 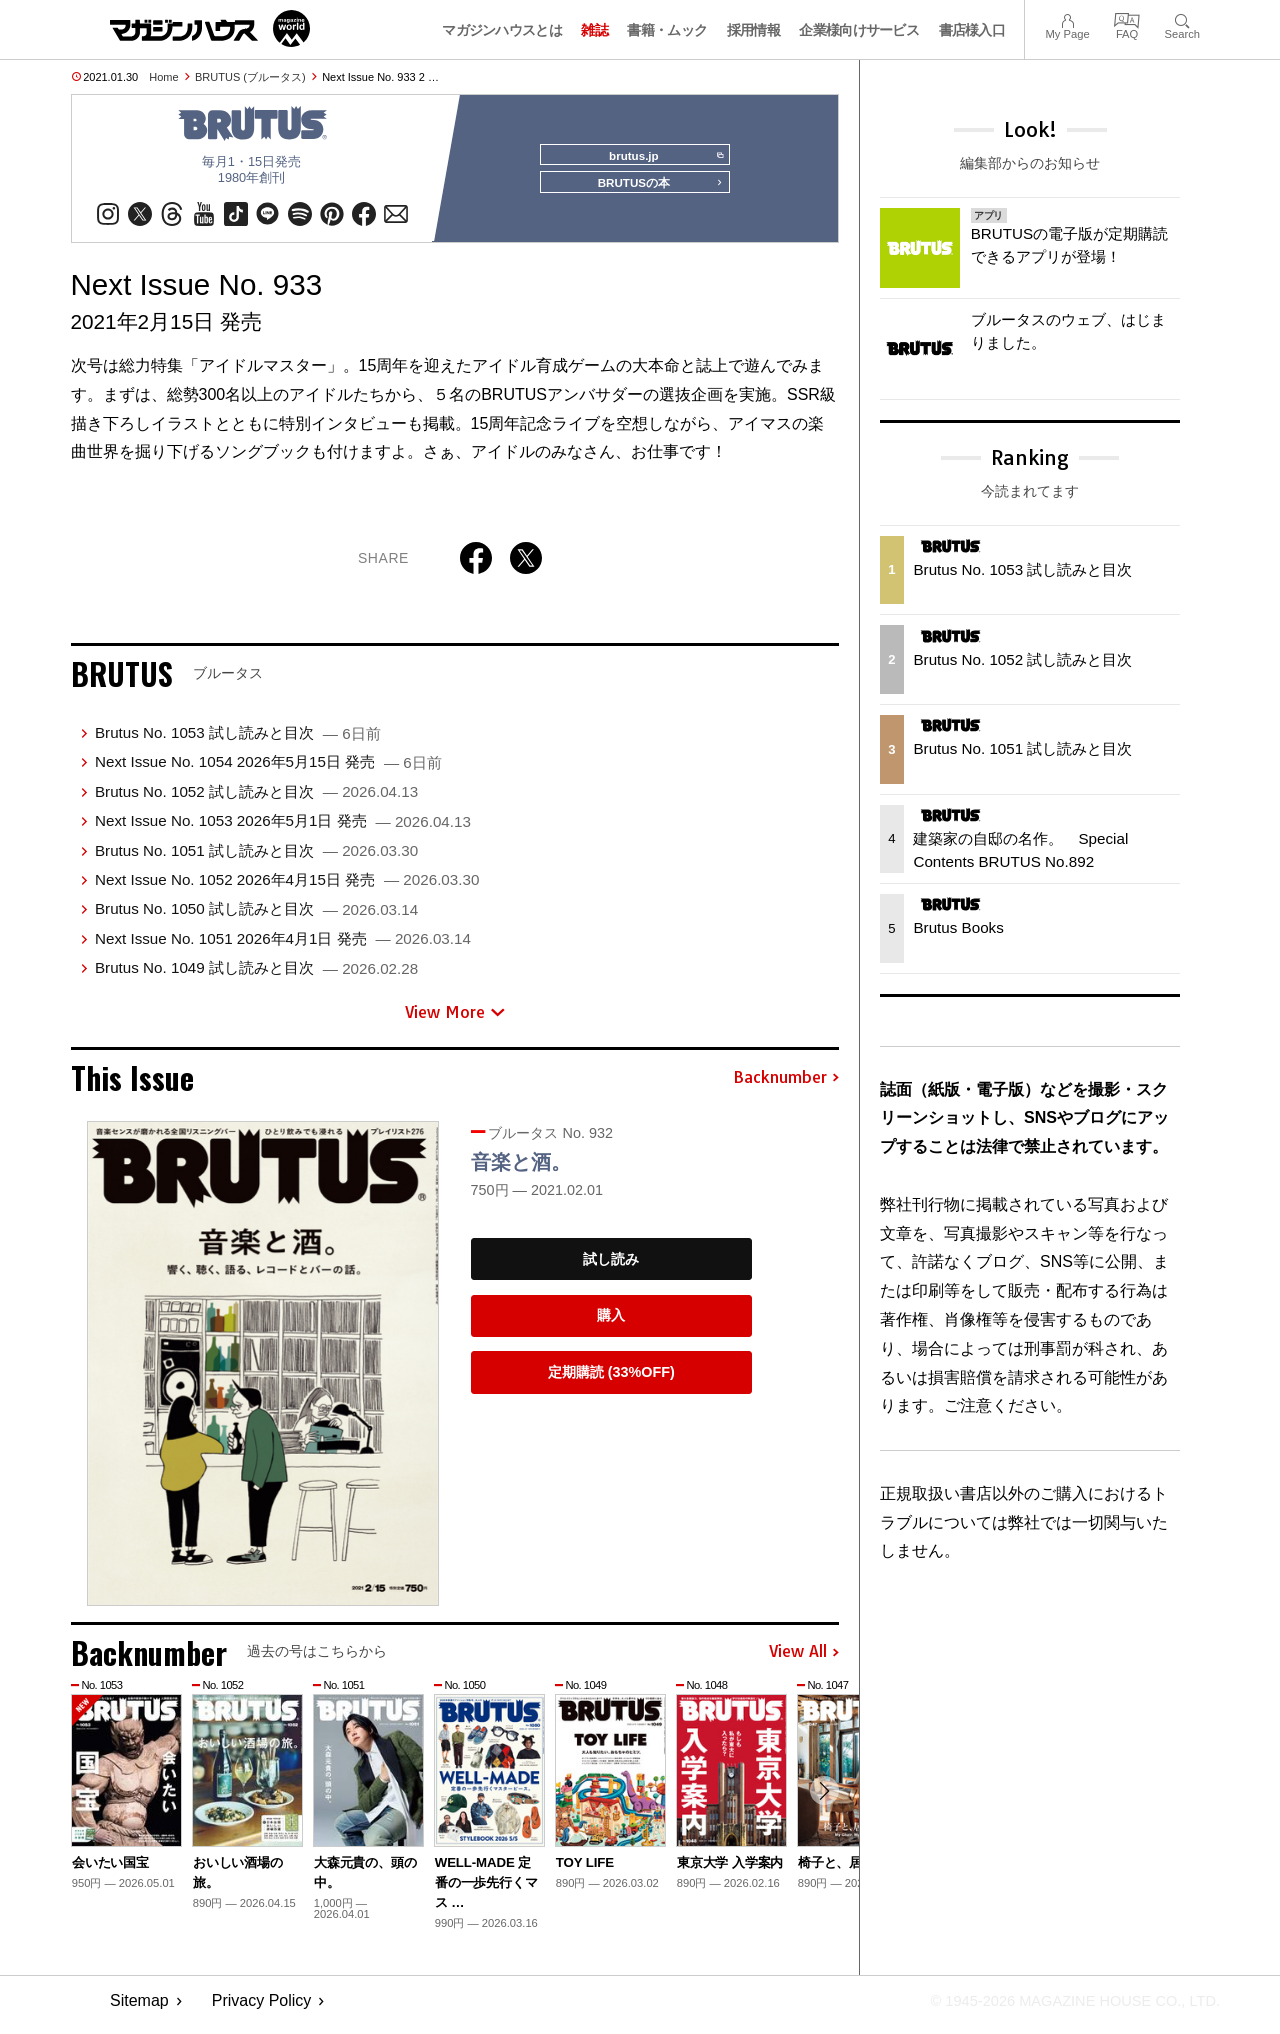 I want to click on マガジンハウスとは, so click(x=502, y=30).